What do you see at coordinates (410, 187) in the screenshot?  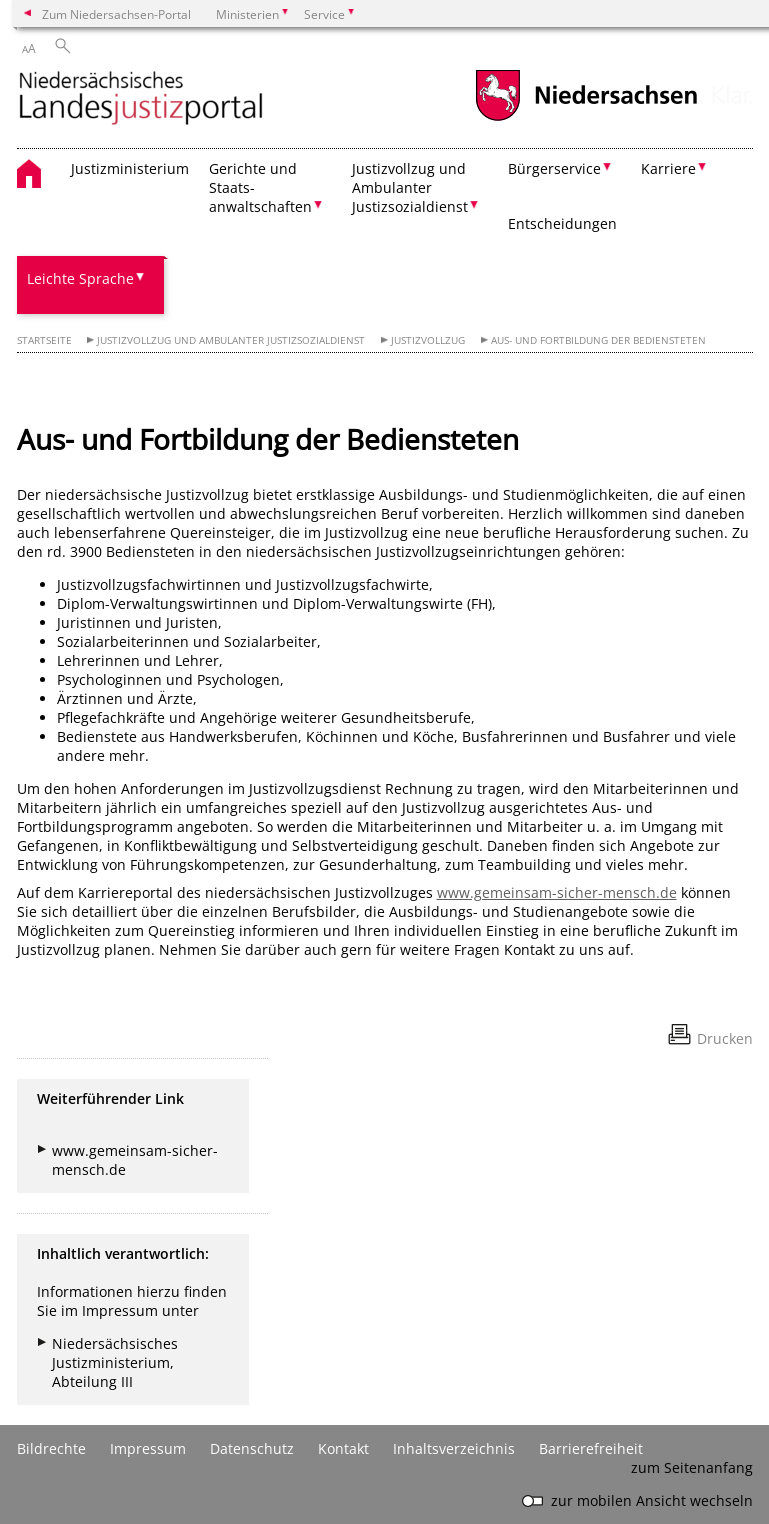 I see `Justizvollzug und Ambulanter Justizsozialdienst [button]` at bounding box center [410, 187].